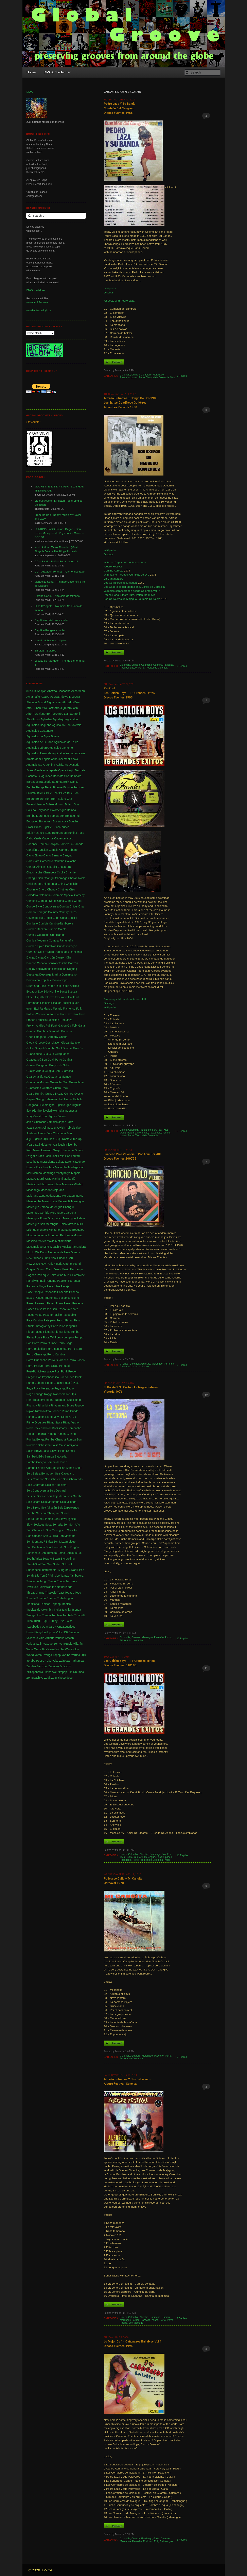 The height and width of the screenshot is (2576, 247). I want to click on Samba Batucada [Samba Batucada (1 item)], so click(55, 1456).